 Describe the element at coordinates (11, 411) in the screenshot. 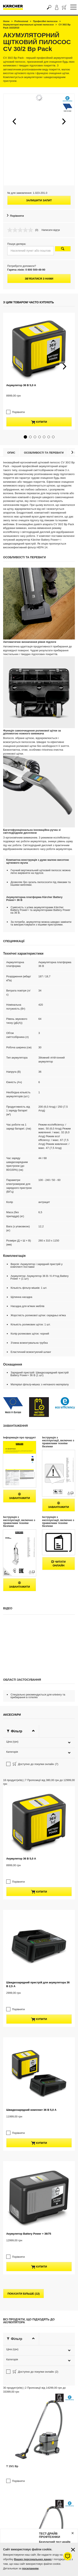

I see `Опис` at that location.